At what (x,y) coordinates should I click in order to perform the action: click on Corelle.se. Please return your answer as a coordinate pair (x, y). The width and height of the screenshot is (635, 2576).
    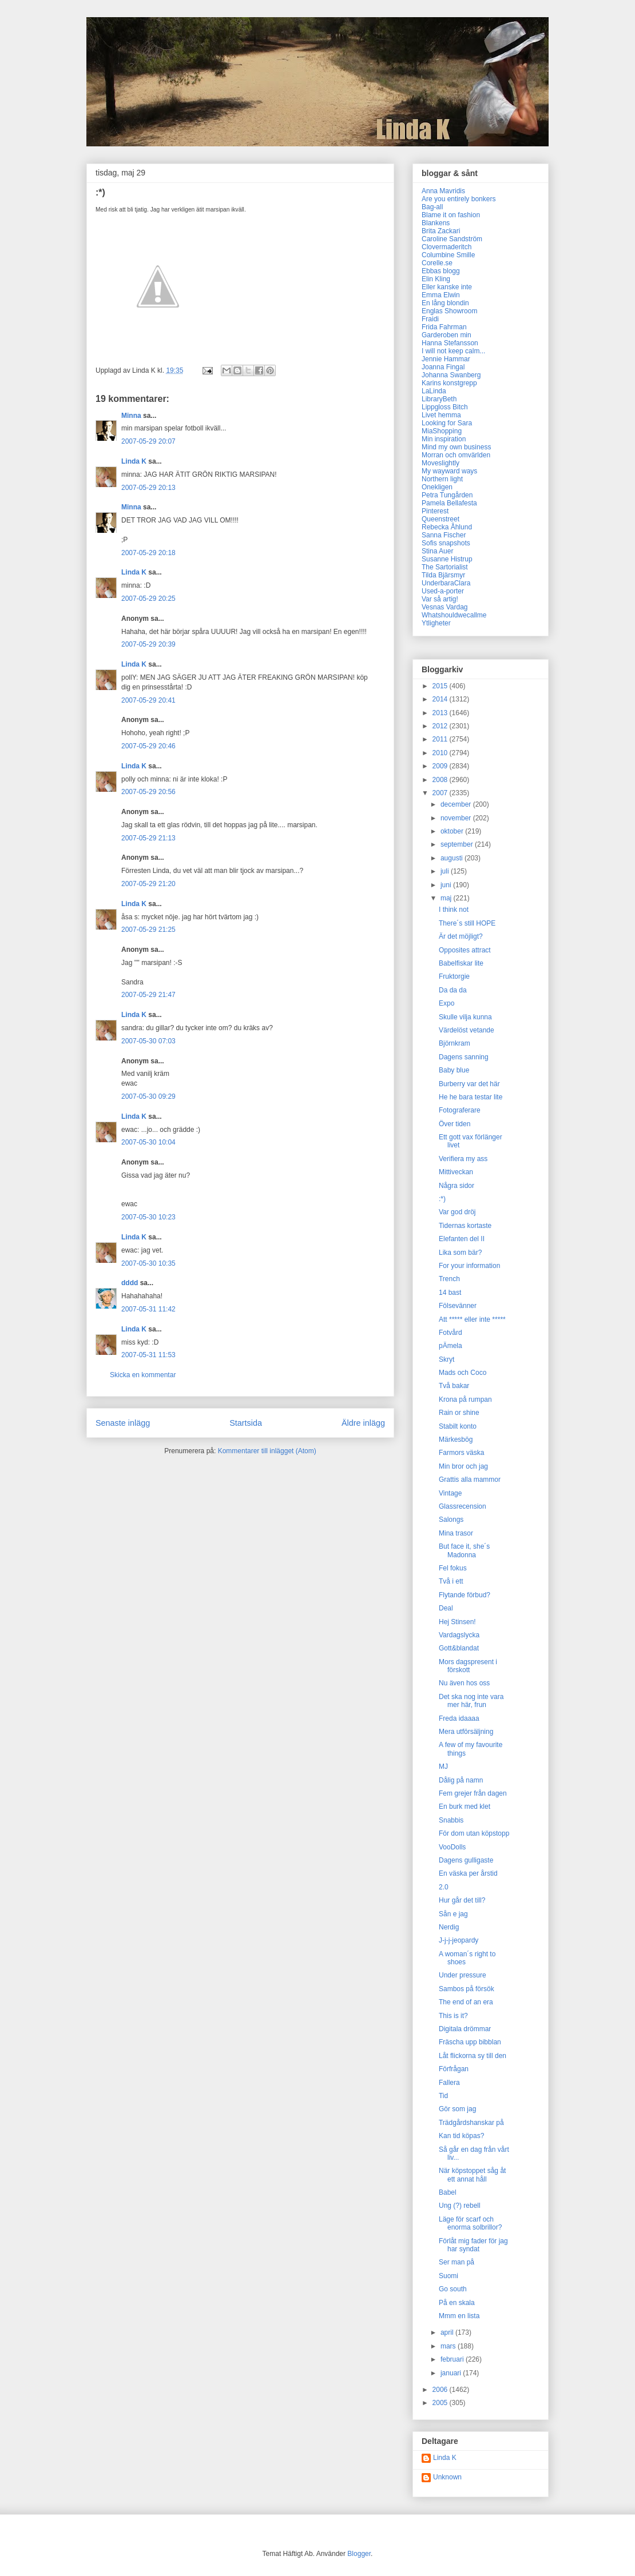
    Looking at the image, I should click on (437, 263).